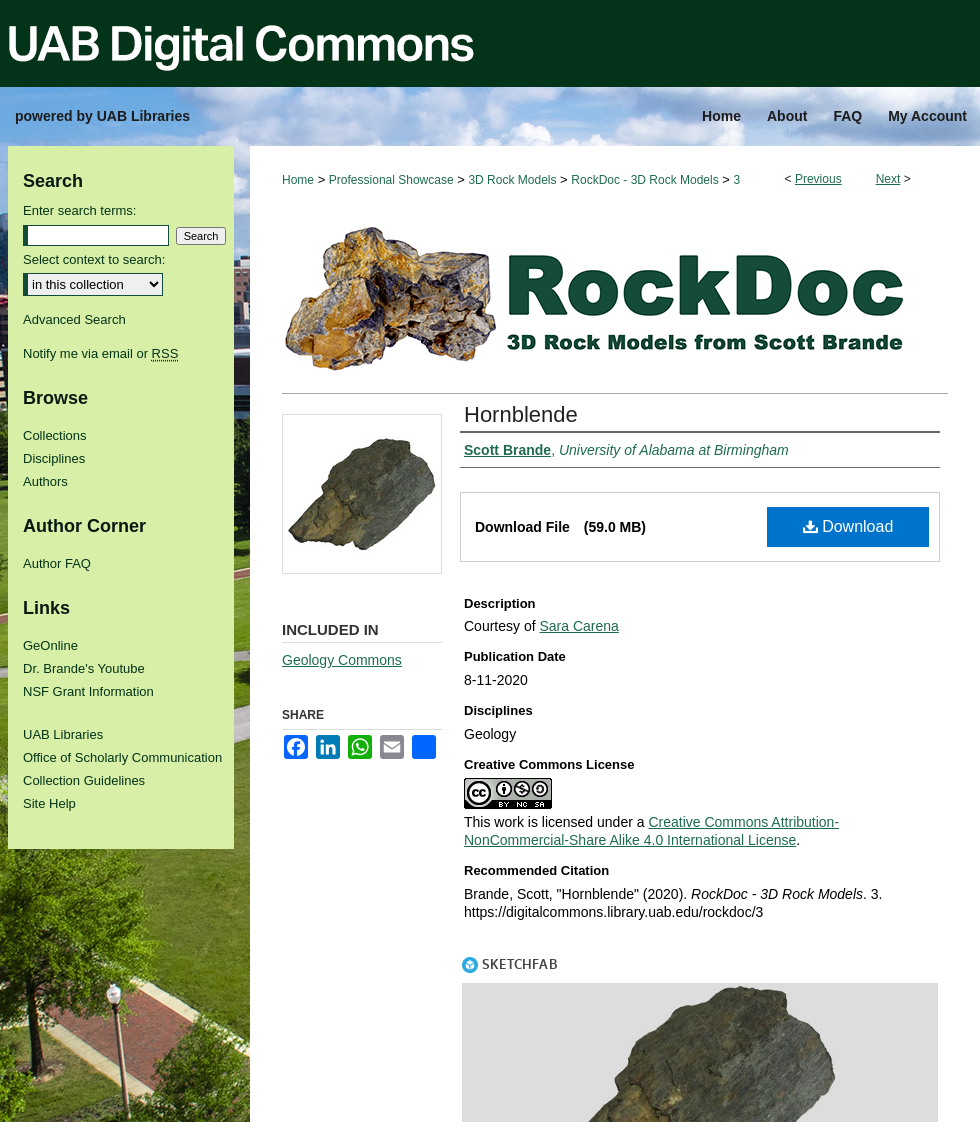  What do you see at coordinates (521, 414) in the screenshot?
I see `Hornblende` at bounding box center [521, 414].